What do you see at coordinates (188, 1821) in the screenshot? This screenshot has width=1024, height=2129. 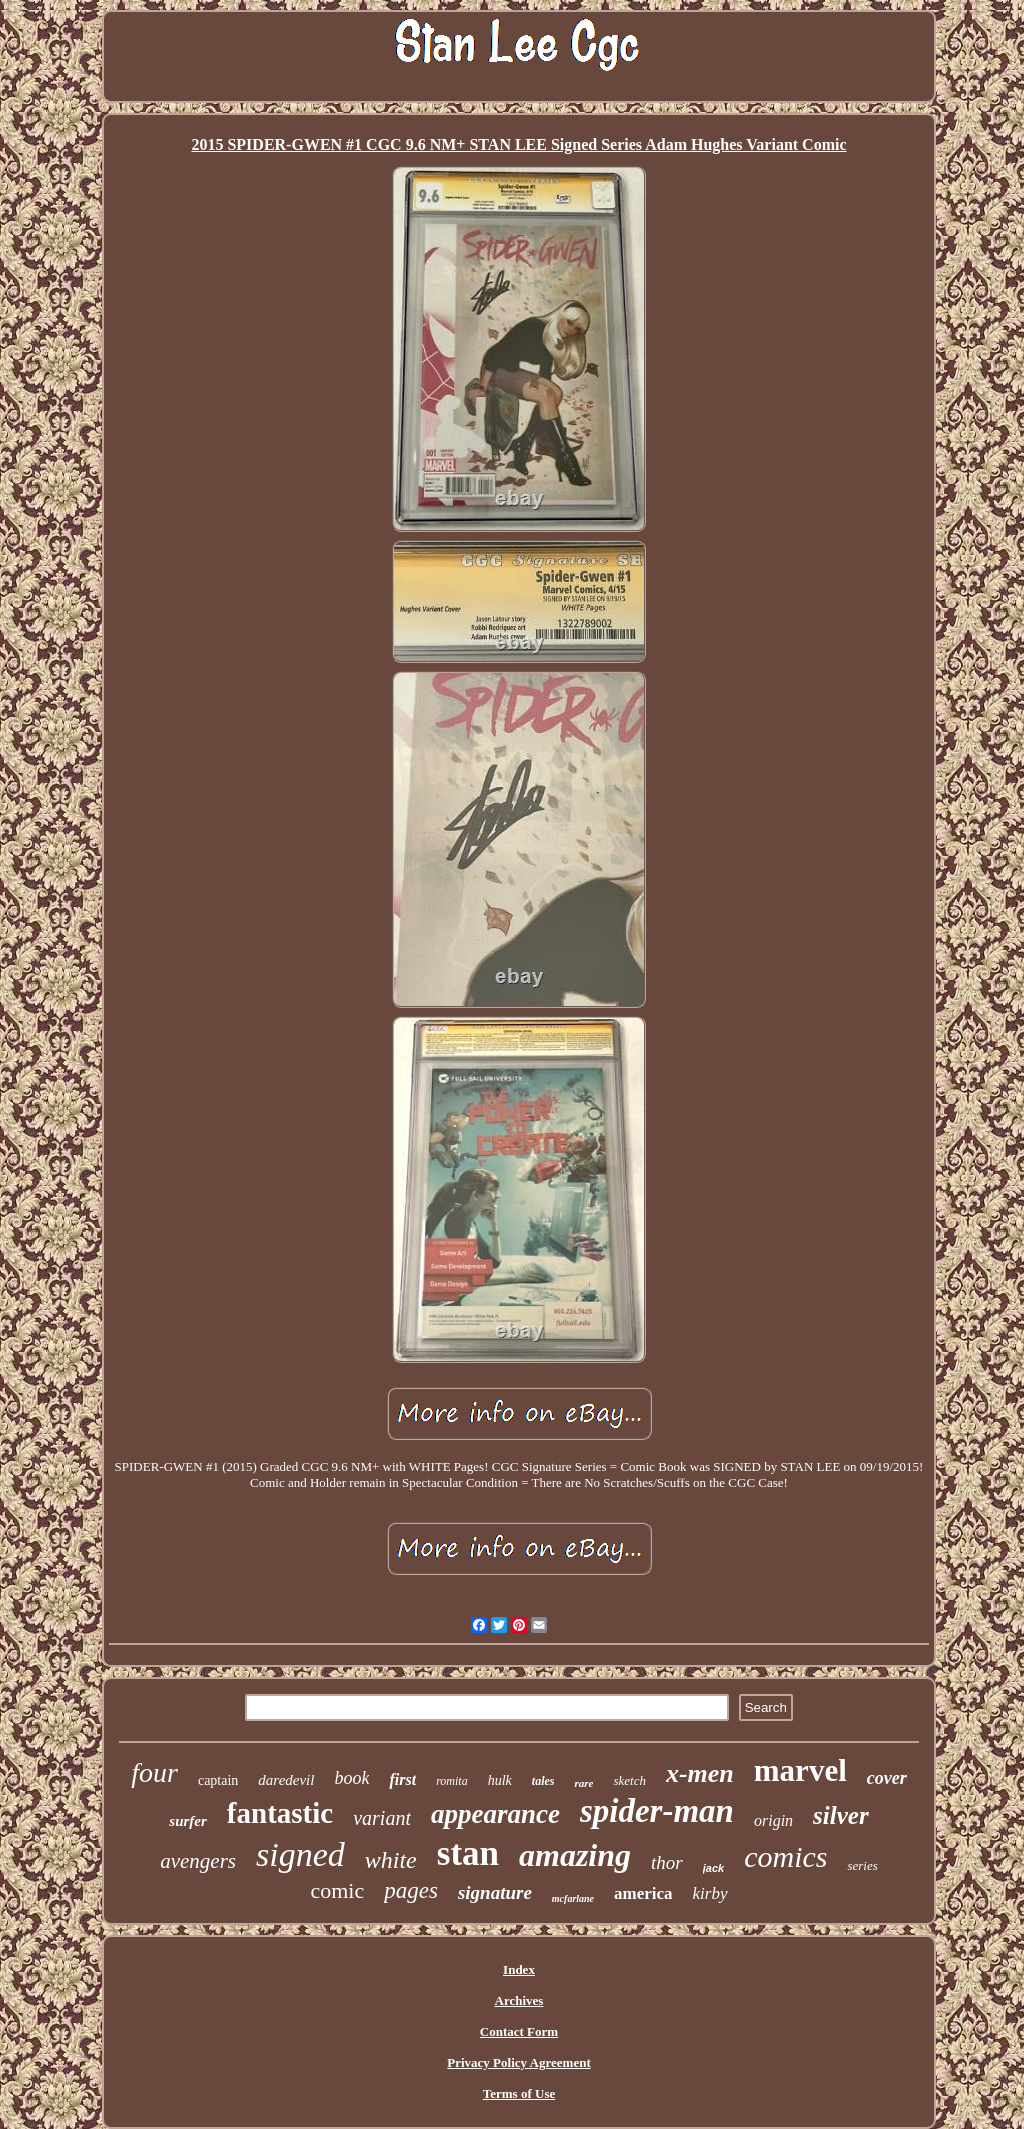 I see `surfer` at bounding box center [188, 1821].